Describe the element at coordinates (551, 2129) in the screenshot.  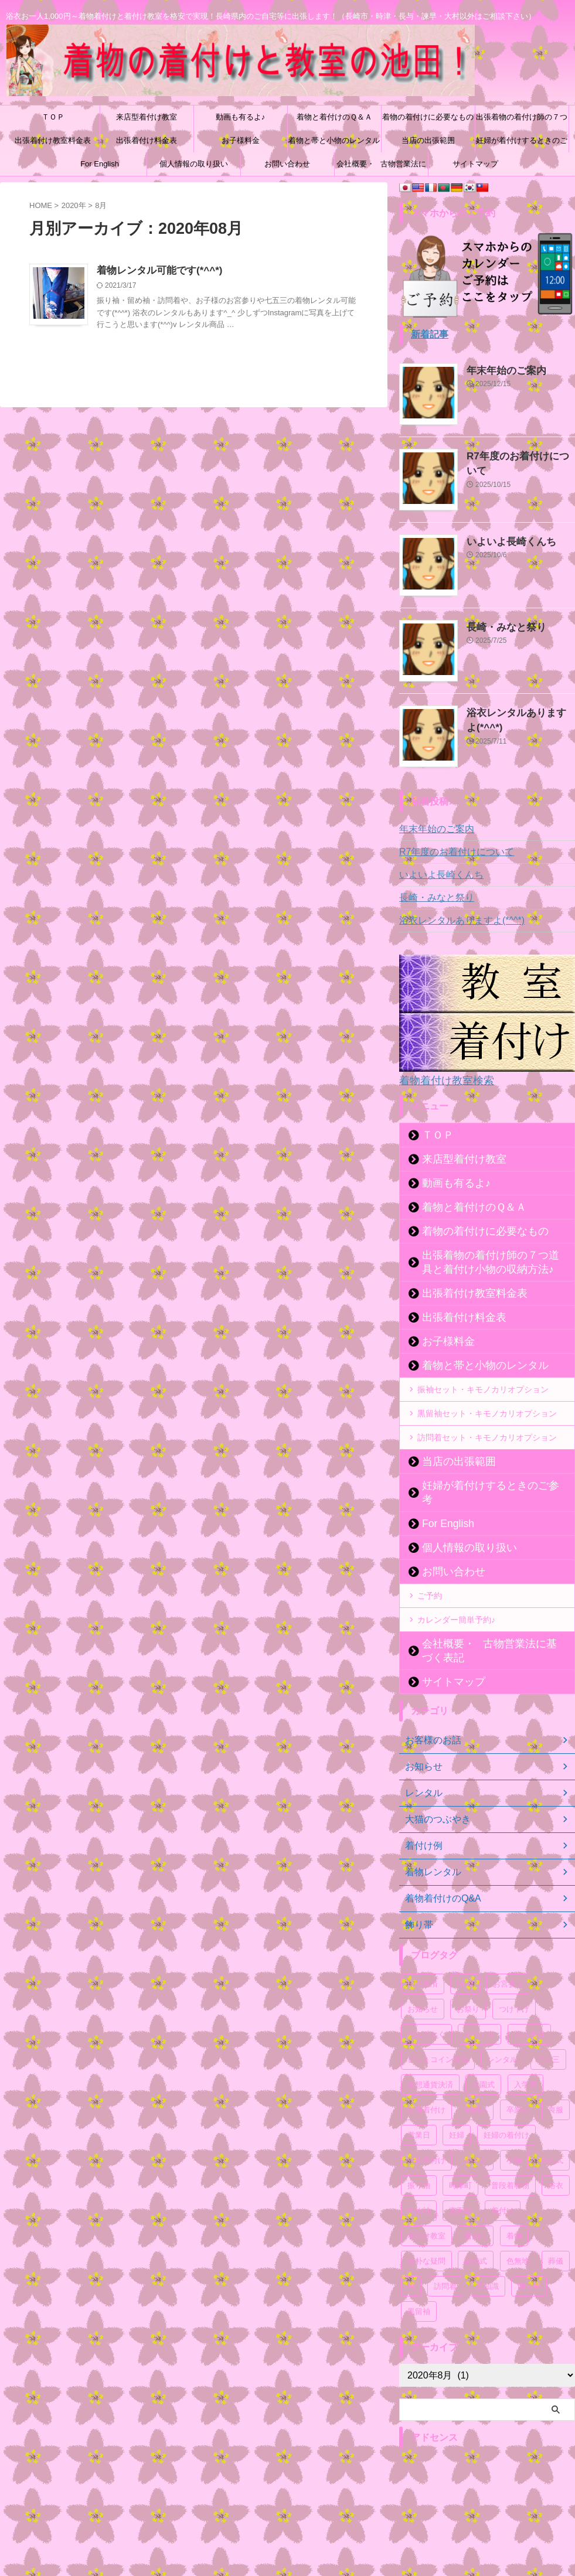
I see `成人式 [成人式 (59個の項目)]` at that location.